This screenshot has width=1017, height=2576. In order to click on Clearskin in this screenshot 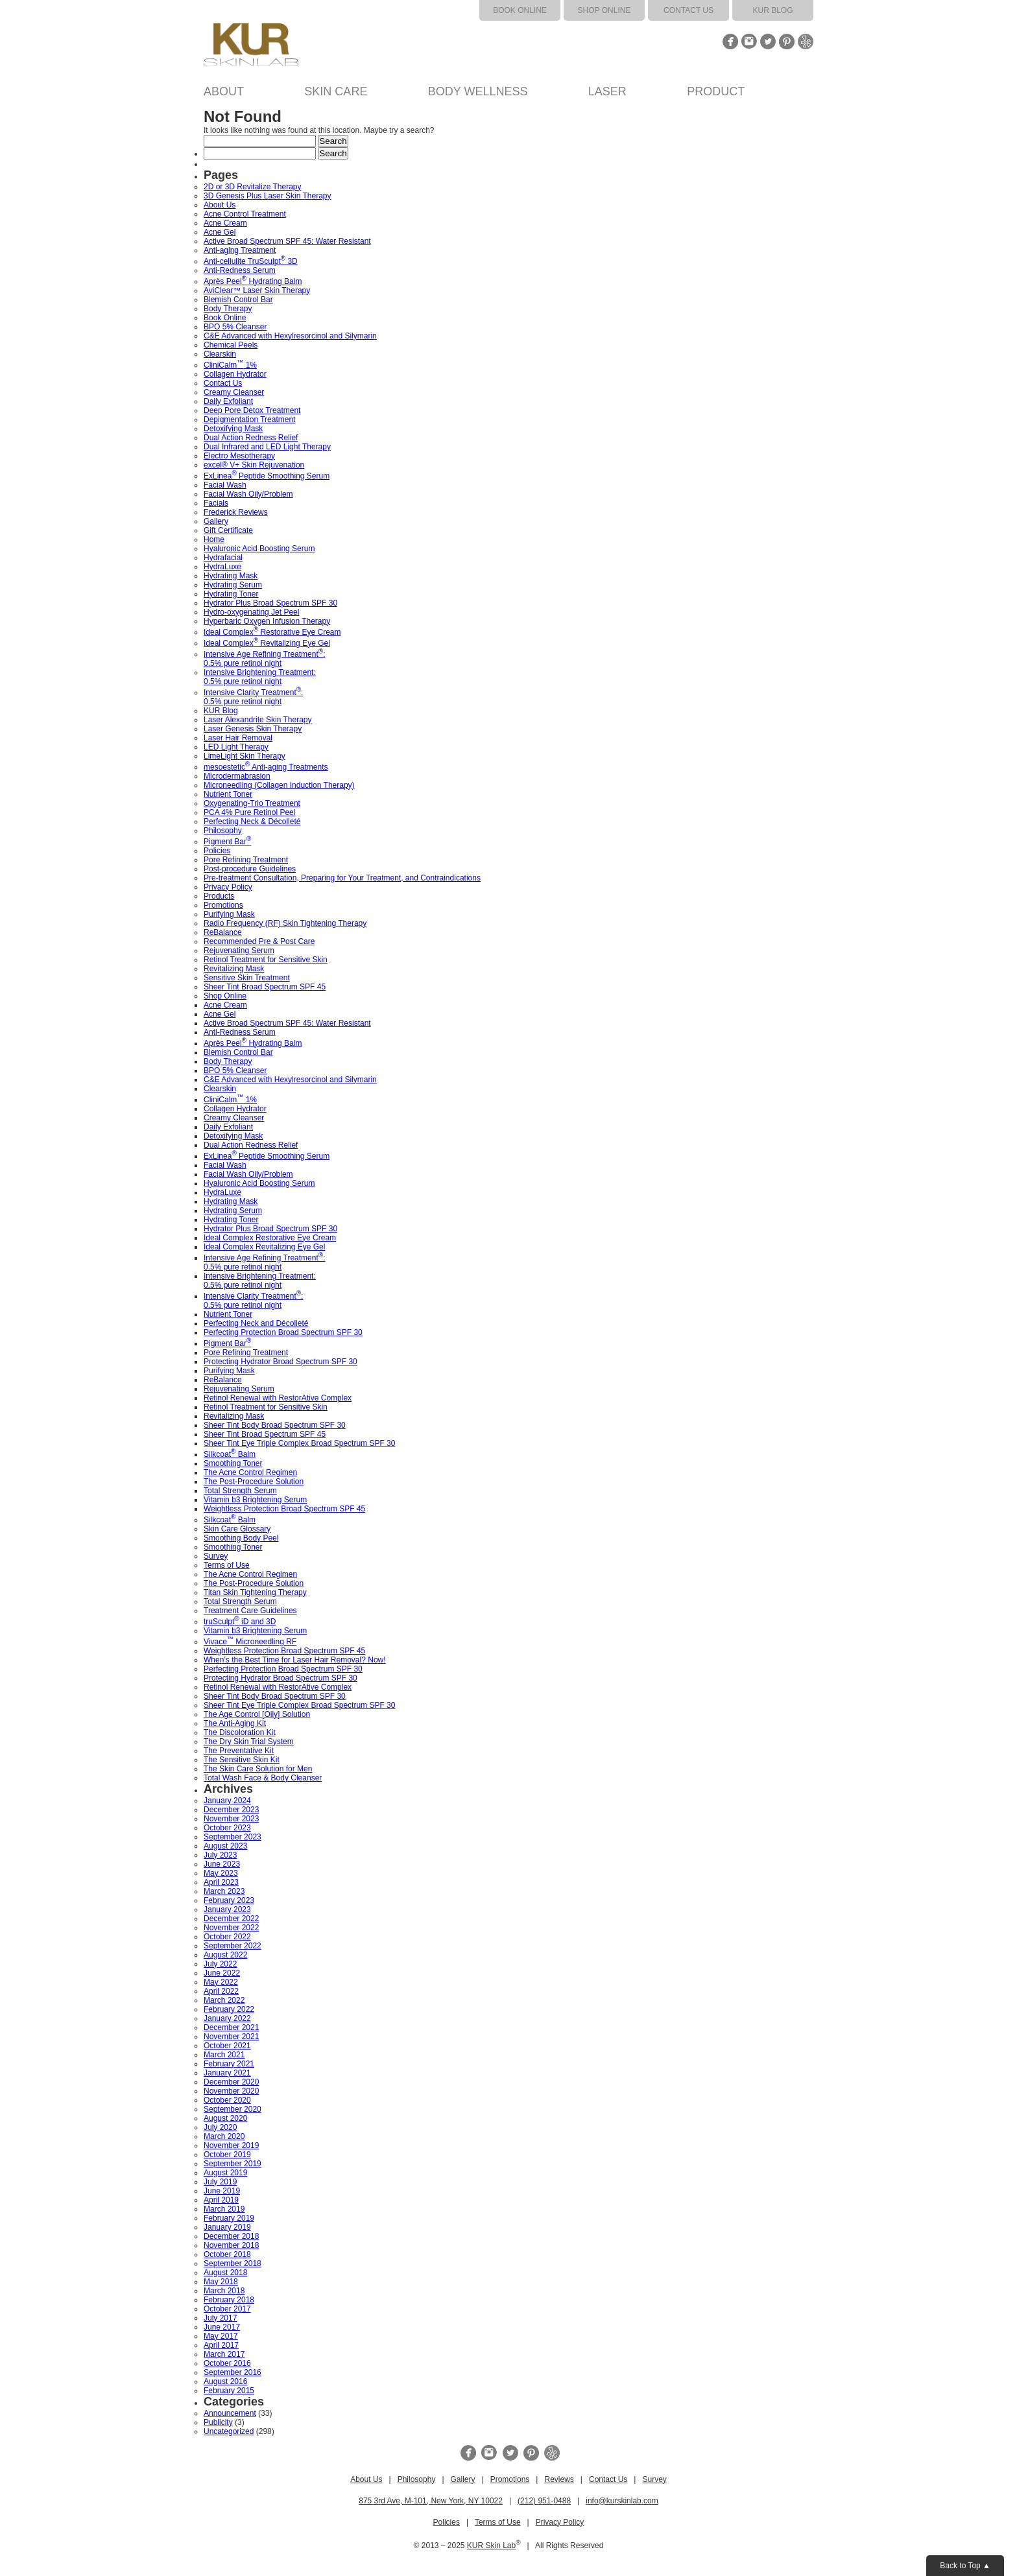, I will do `click(220, 354)`.